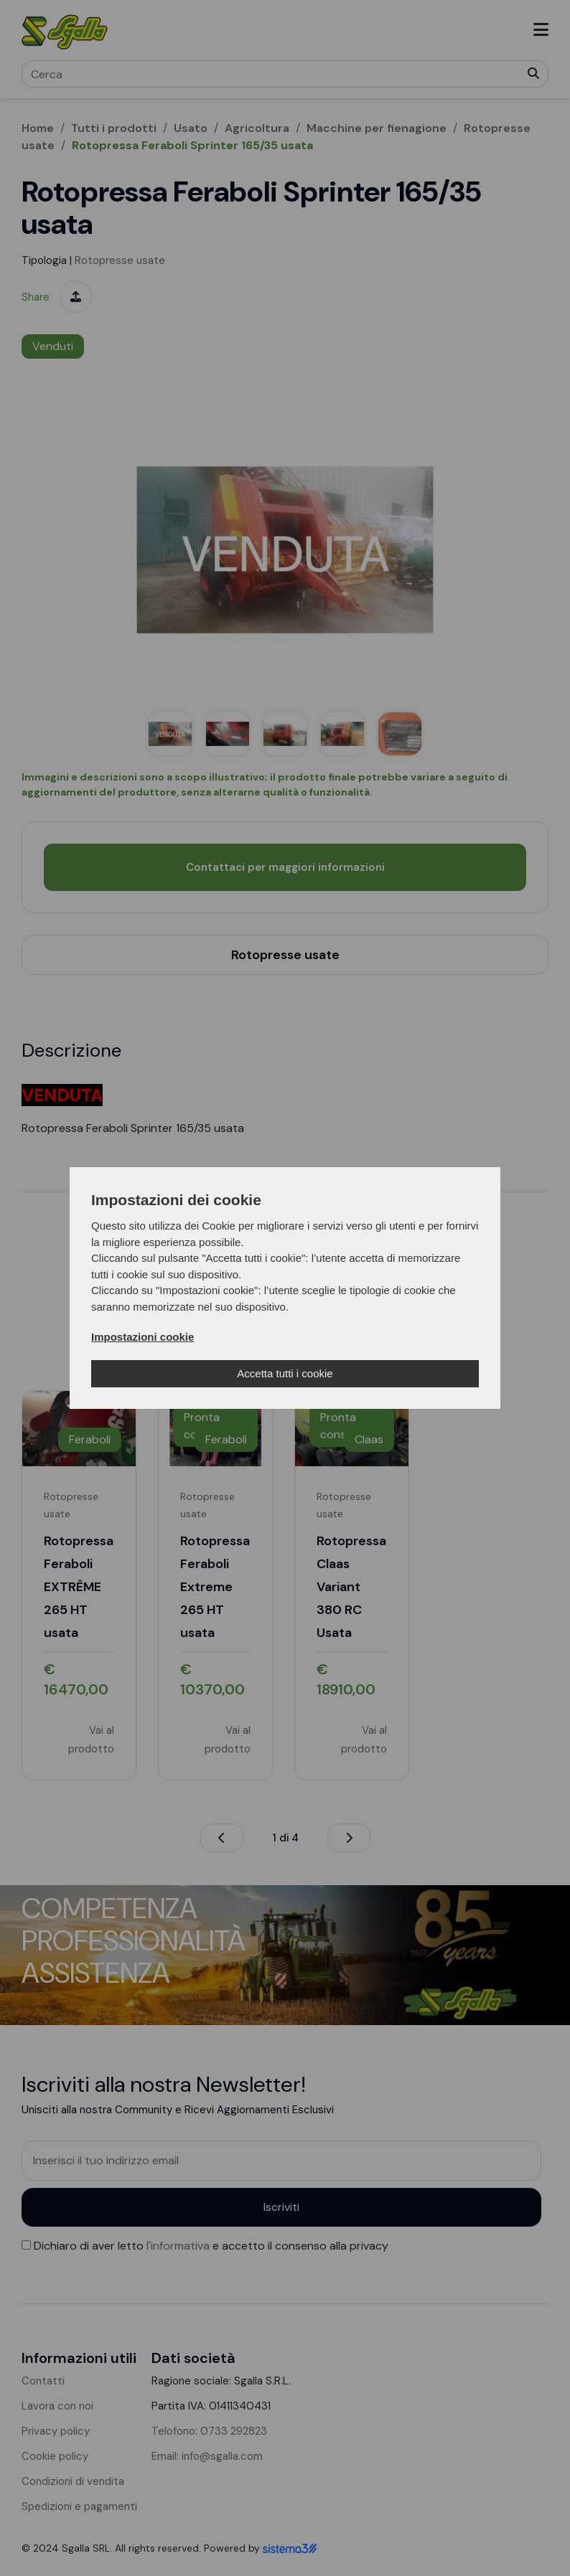 Image resolution: width=570 pixels, height=2576 pixels. Describe the element at coordinates (284, 1373) in the screenshot. I see `Accetta tutti i cookie` at that location.